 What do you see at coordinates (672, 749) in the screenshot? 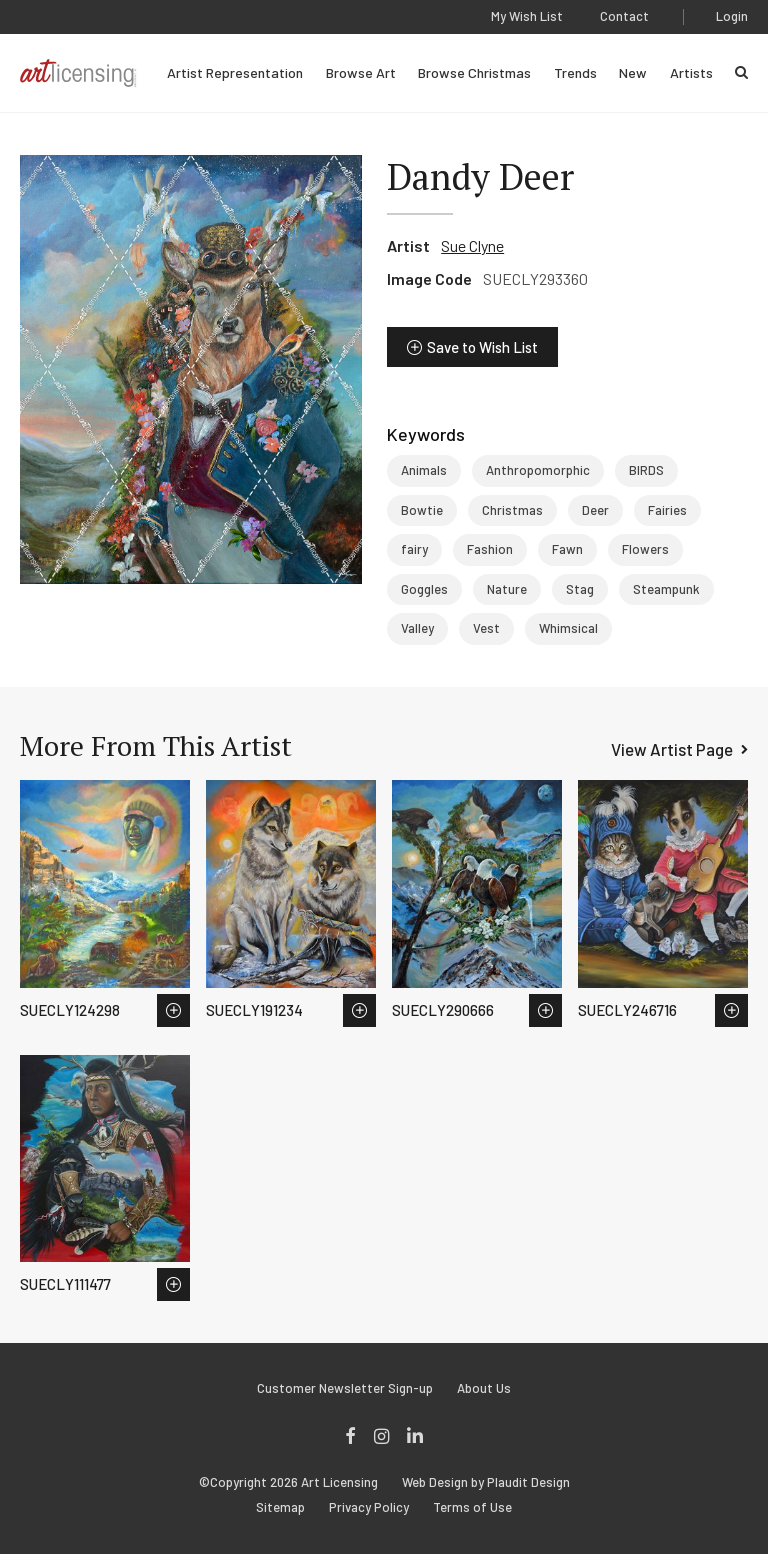
I see `View Artist Page` at bounding box center [672, 749].